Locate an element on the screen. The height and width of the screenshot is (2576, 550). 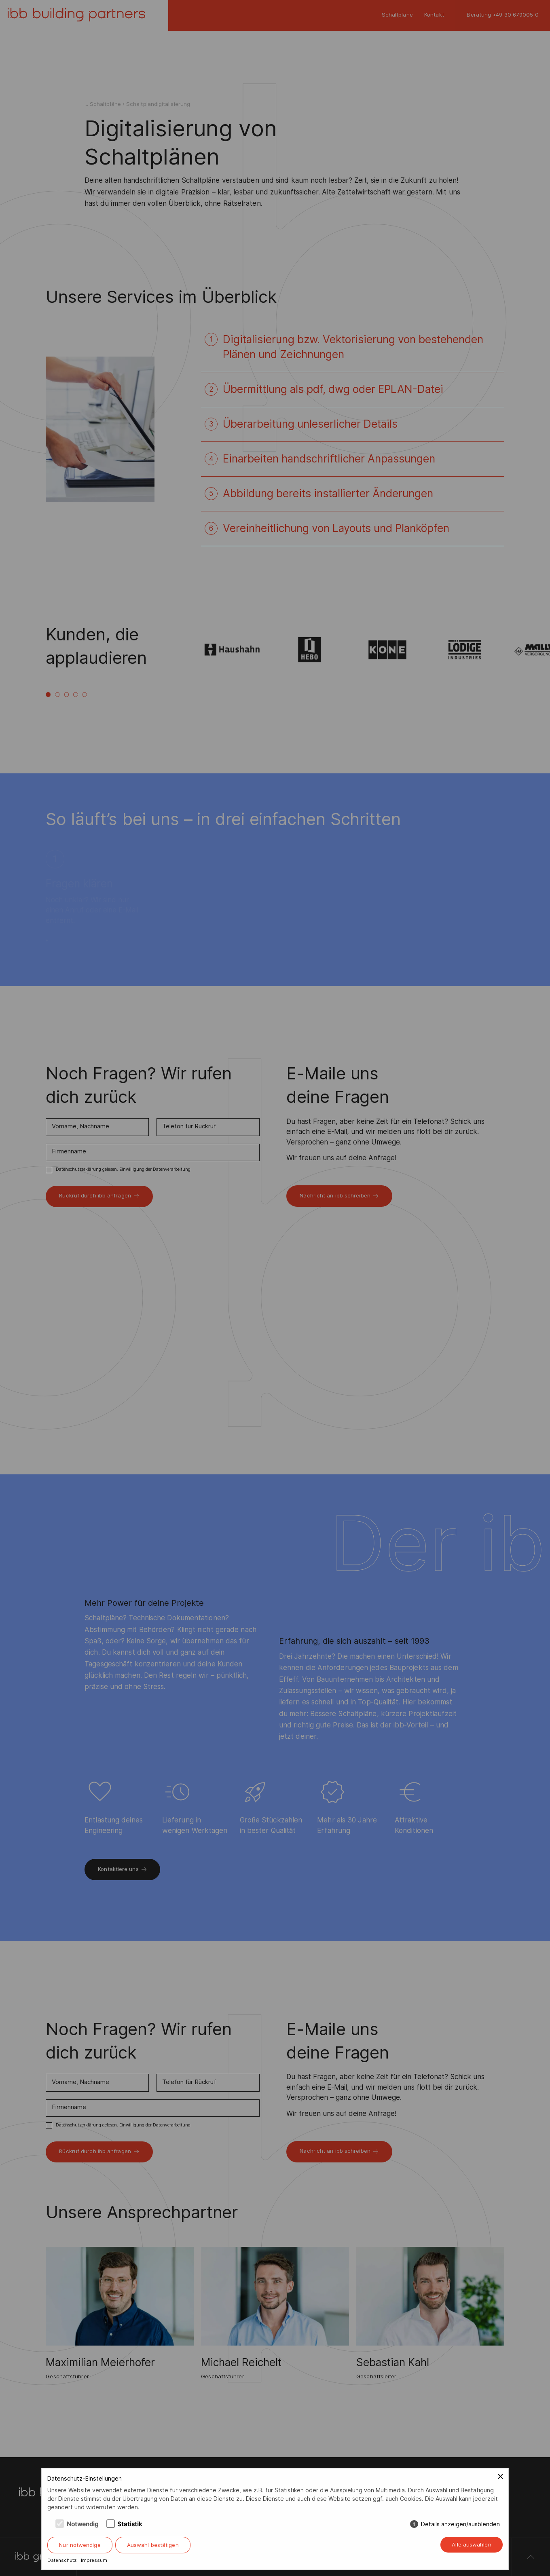
Nur notwendige is located at coordinates (79, 2545).